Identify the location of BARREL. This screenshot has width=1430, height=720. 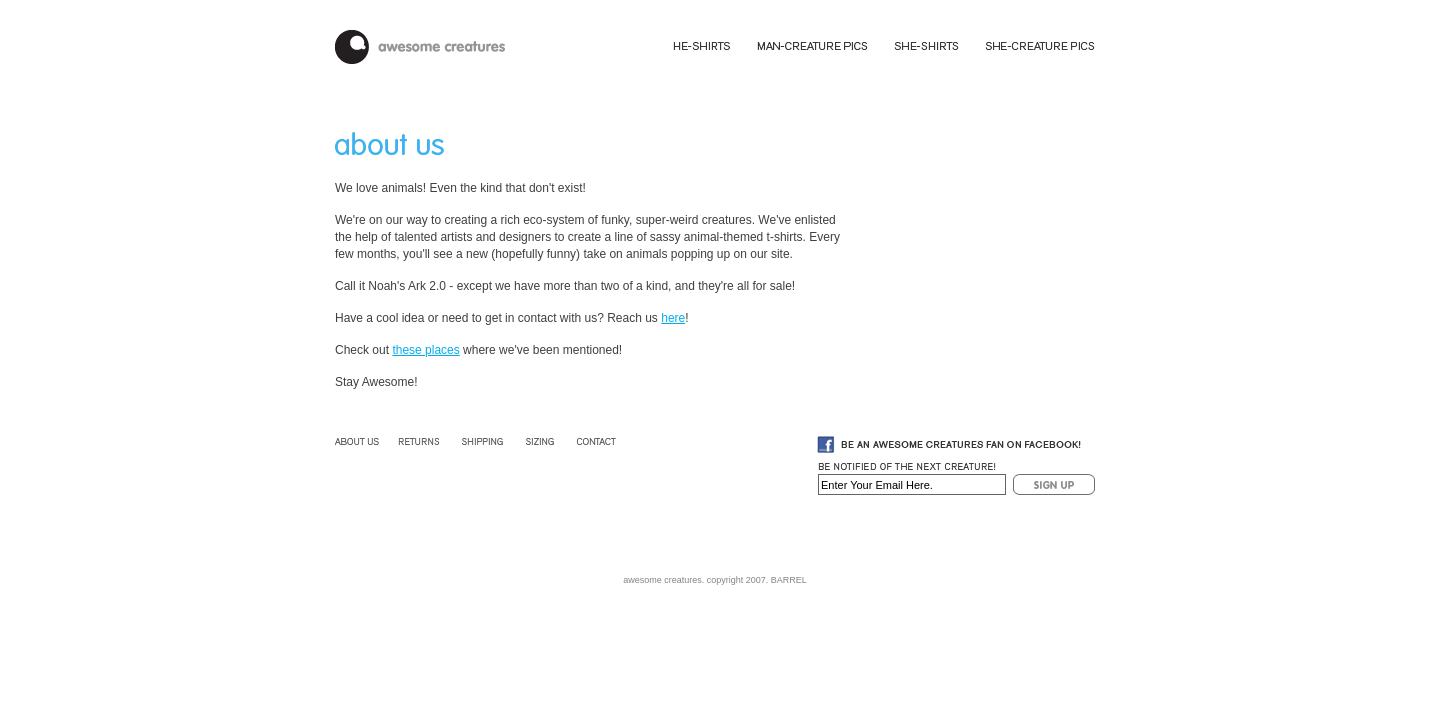
(789, 580).